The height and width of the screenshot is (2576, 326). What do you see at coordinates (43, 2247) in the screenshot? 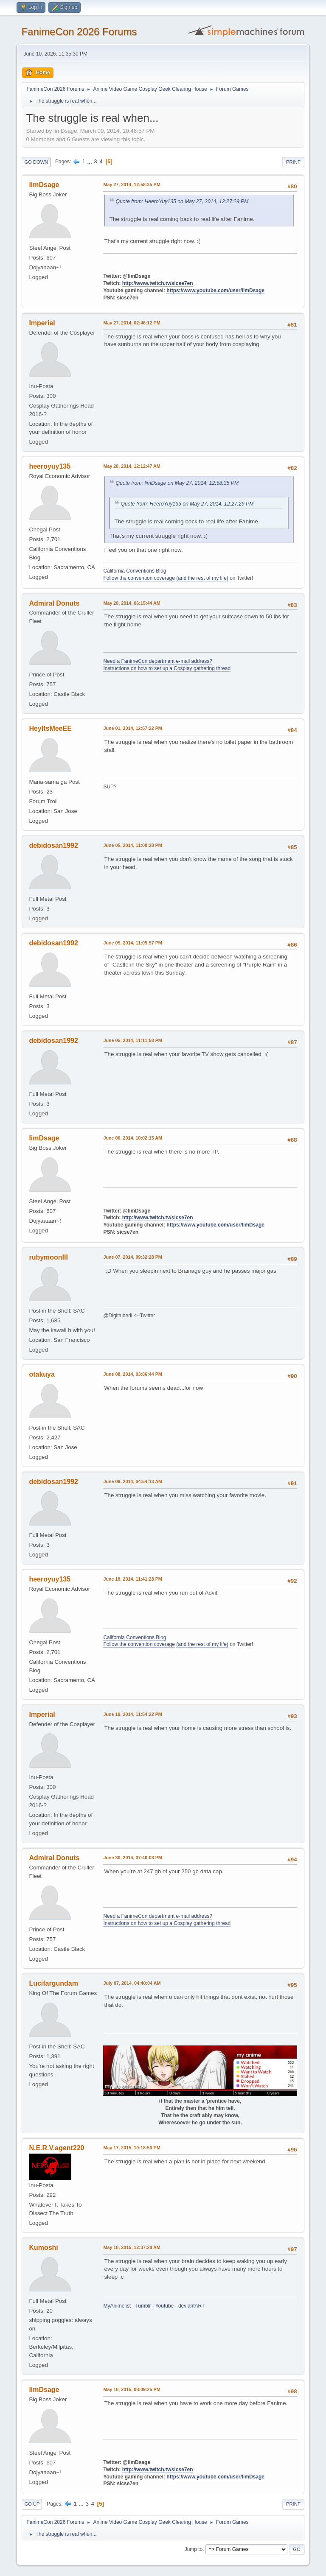
I see `Kumoshi` at bounding box center [43, 2247].